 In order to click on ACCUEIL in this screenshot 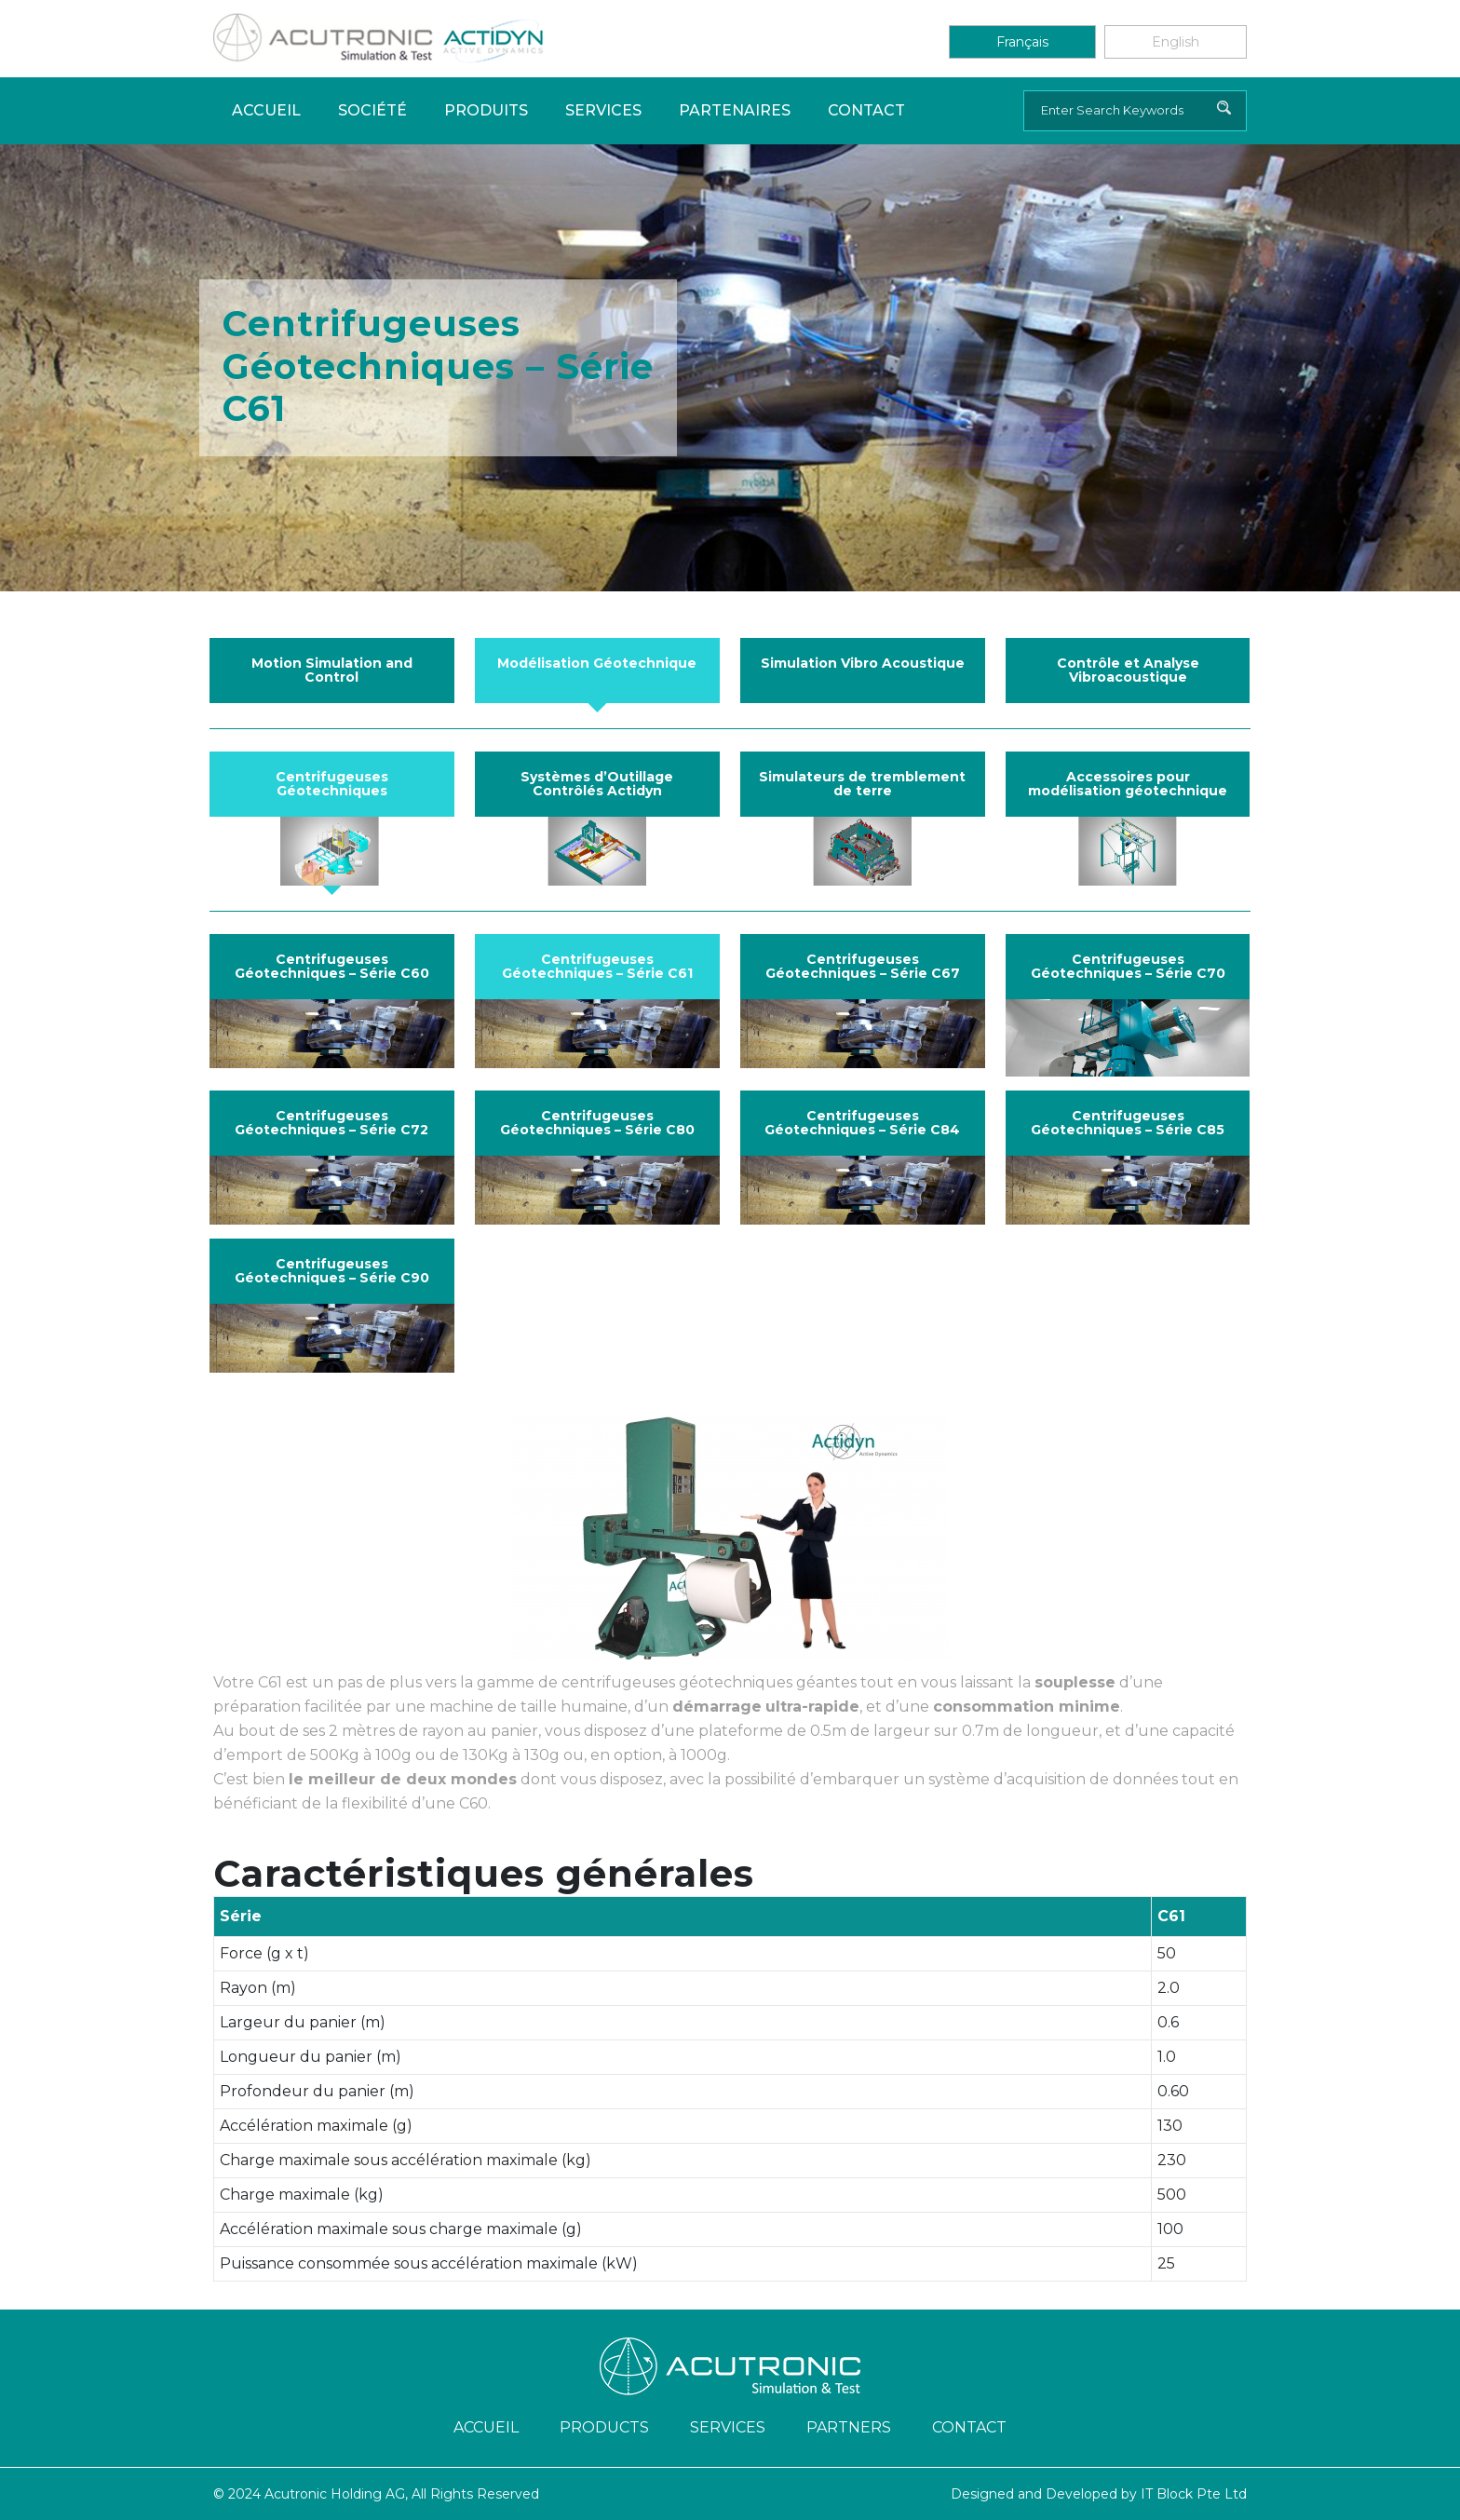, I will do `click(486, 2427)`.